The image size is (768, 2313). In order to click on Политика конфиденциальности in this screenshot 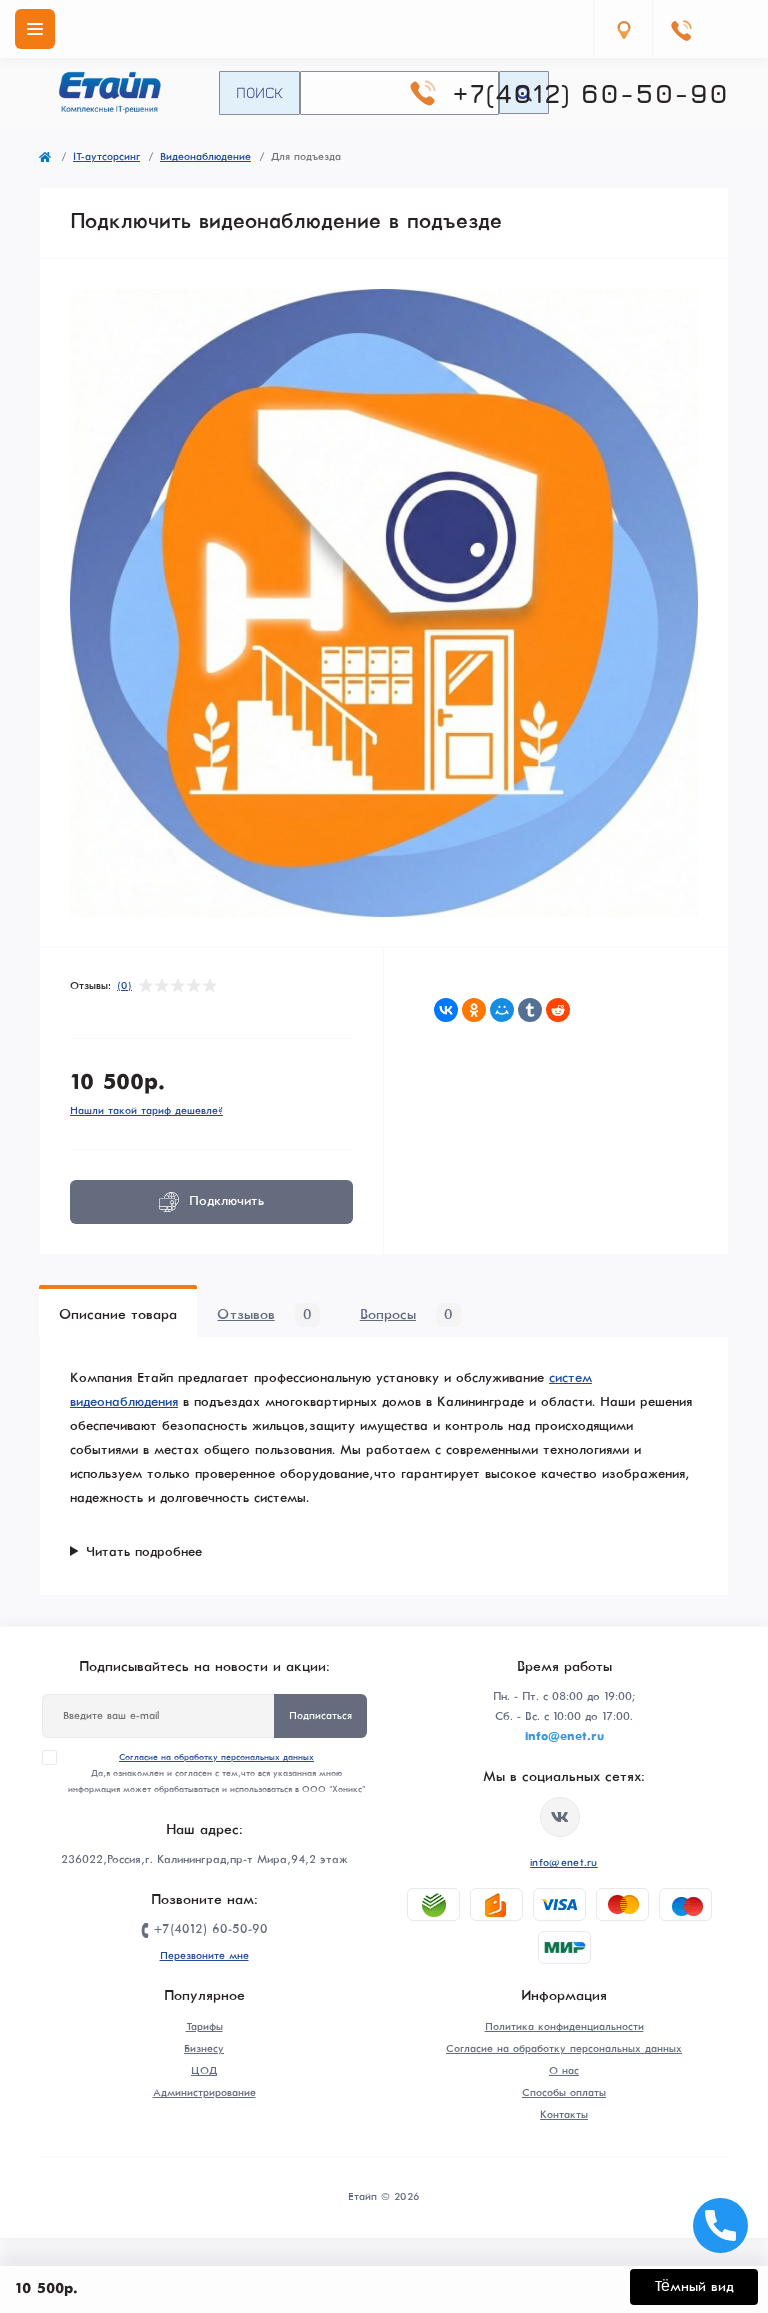, I will do `click(564, 2027)`.